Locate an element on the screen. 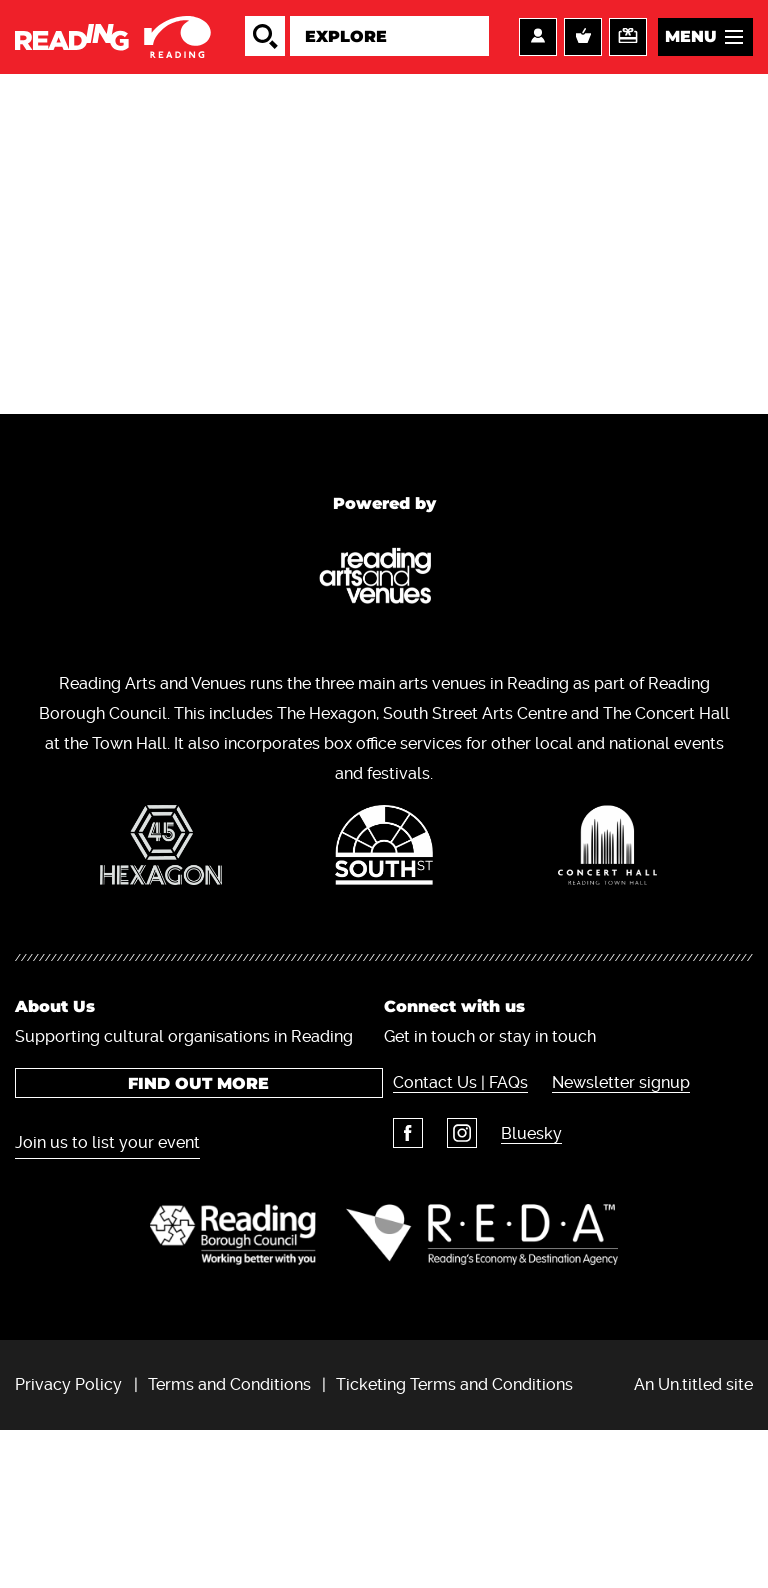 This screenshot has height=1588, width=768. Bluesky is located at coordinates (512, 1281).